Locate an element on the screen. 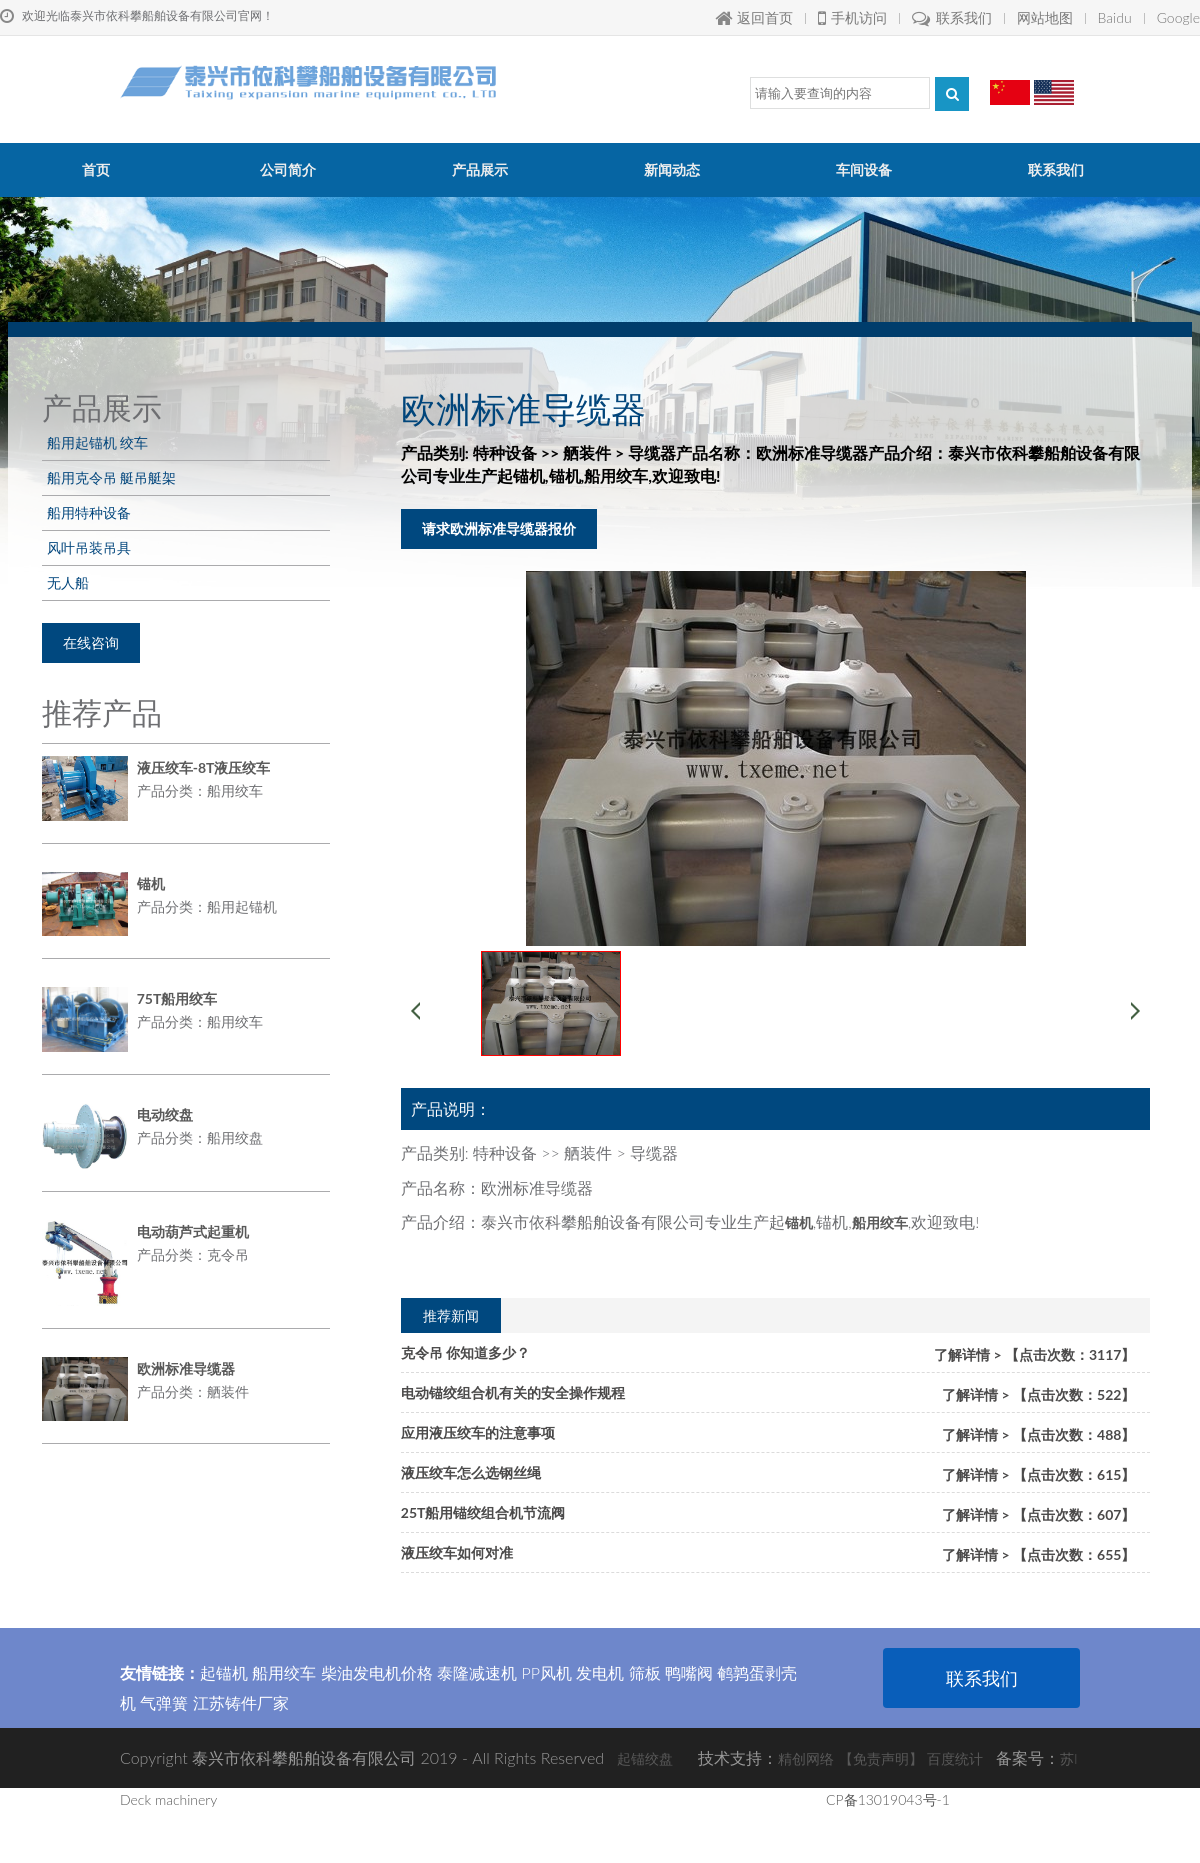  Deck machinery is located at coordinates (168, 1799).